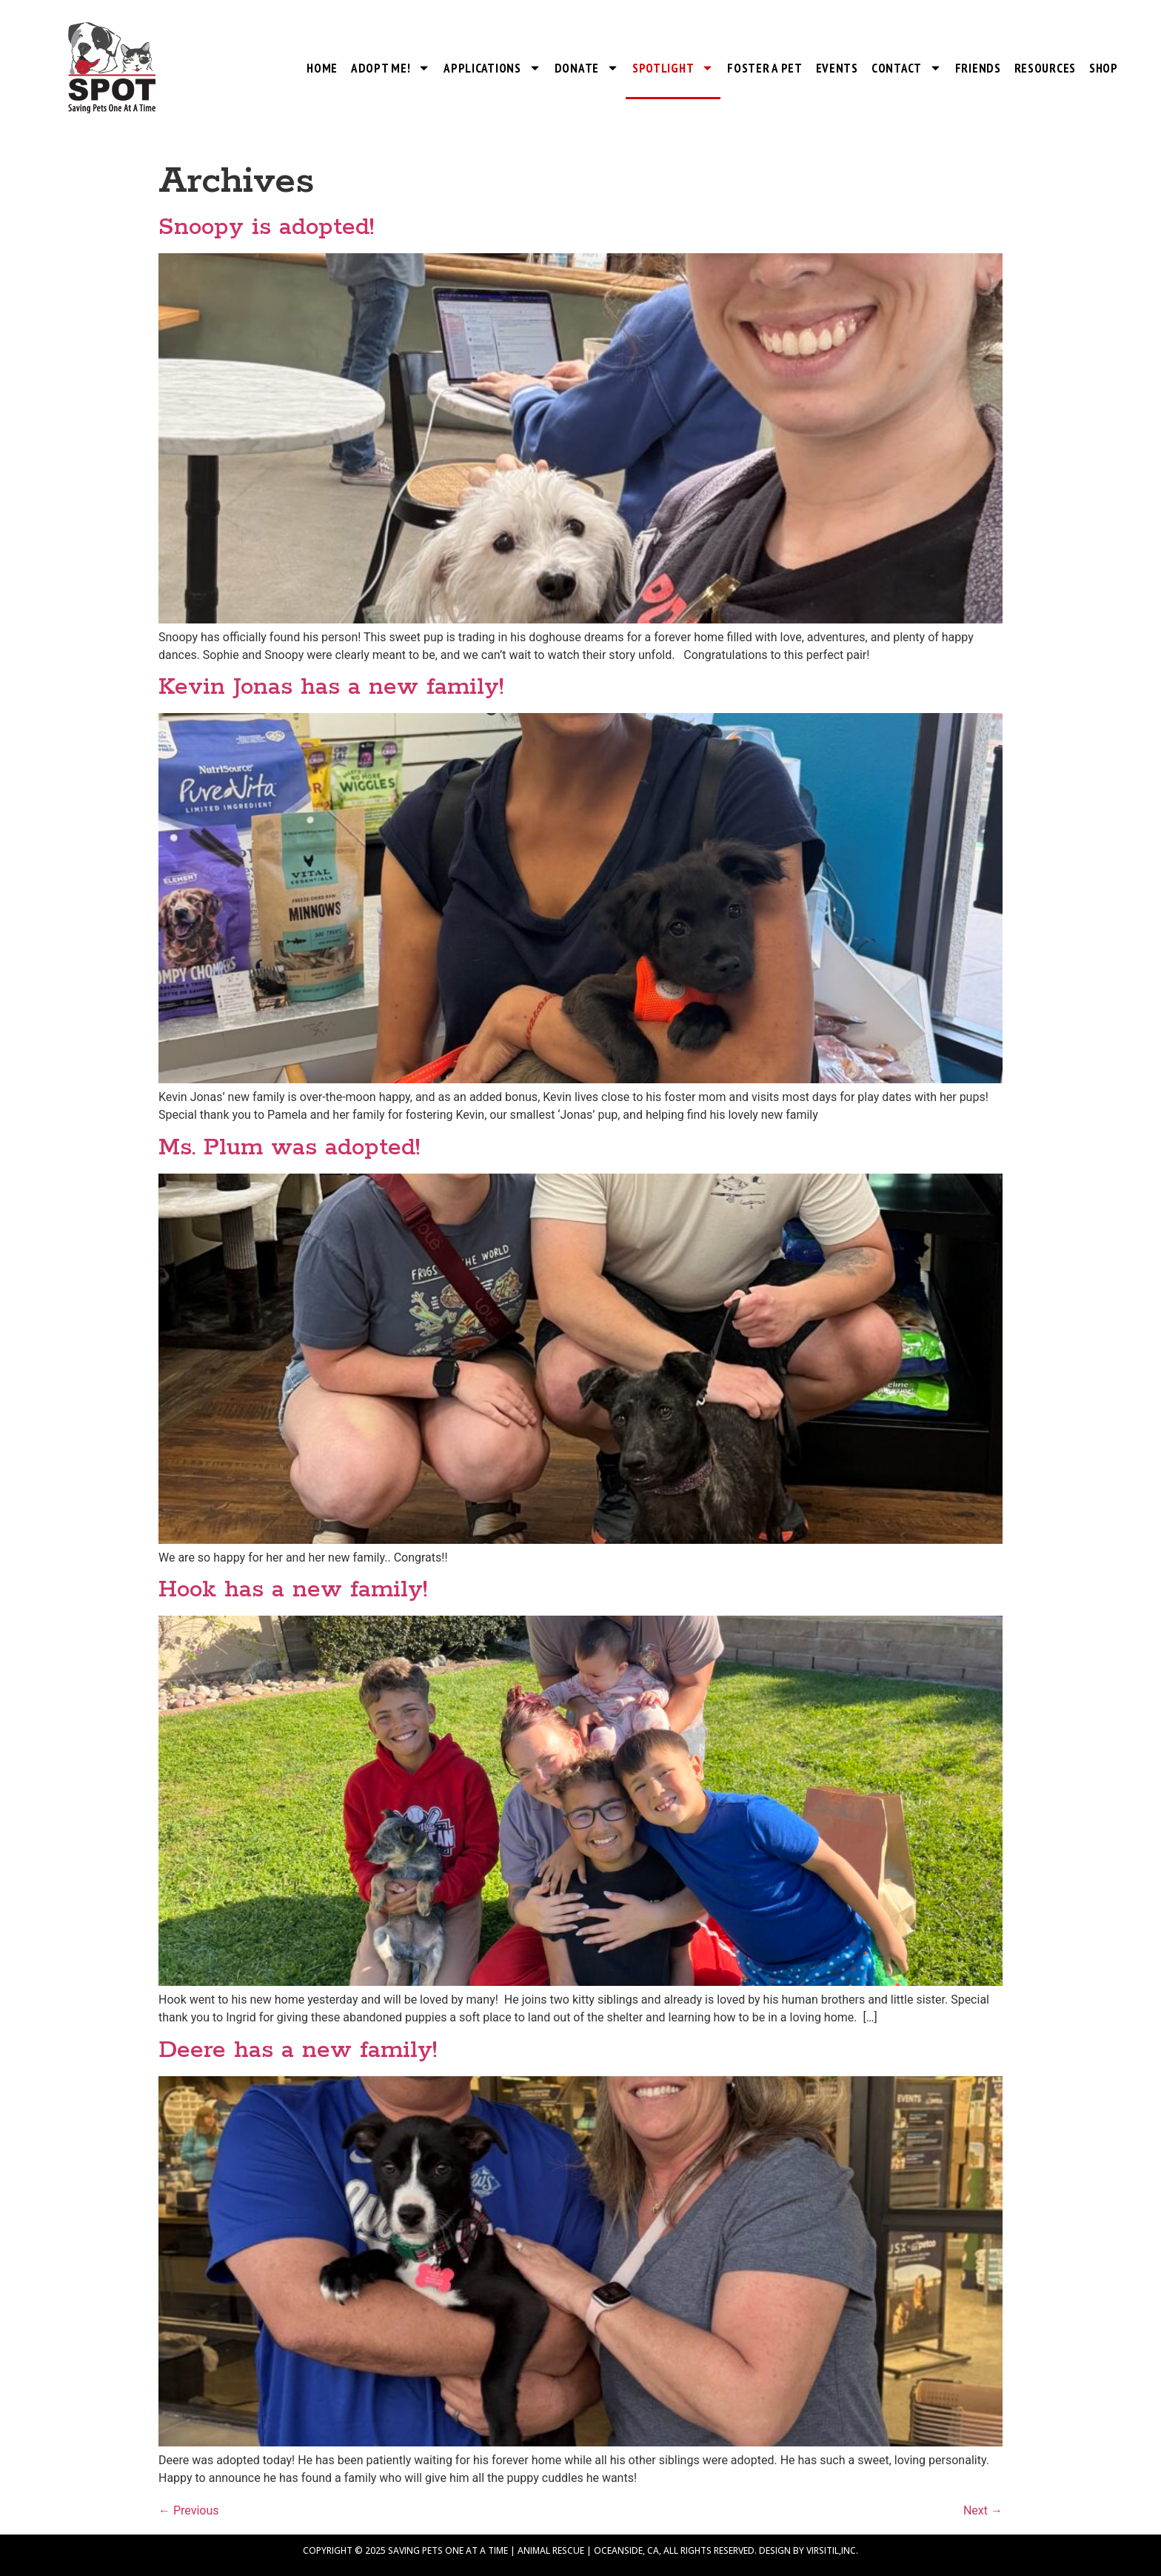 The image size is (1161, 2576). Describe the element at coordinates (764, 68) in the screenshot. I see `Foster a Pet` at that location.